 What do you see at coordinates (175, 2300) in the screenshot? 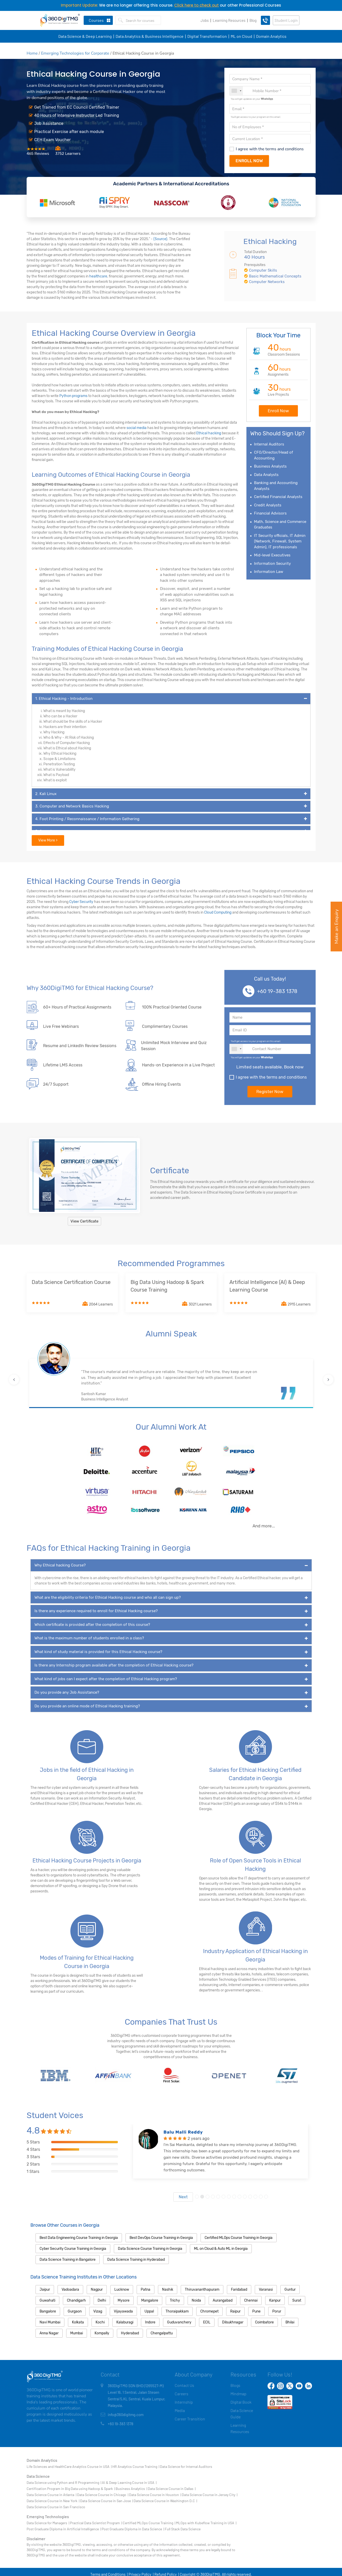
I see `Trichy` at bounding box center [175, 2300].